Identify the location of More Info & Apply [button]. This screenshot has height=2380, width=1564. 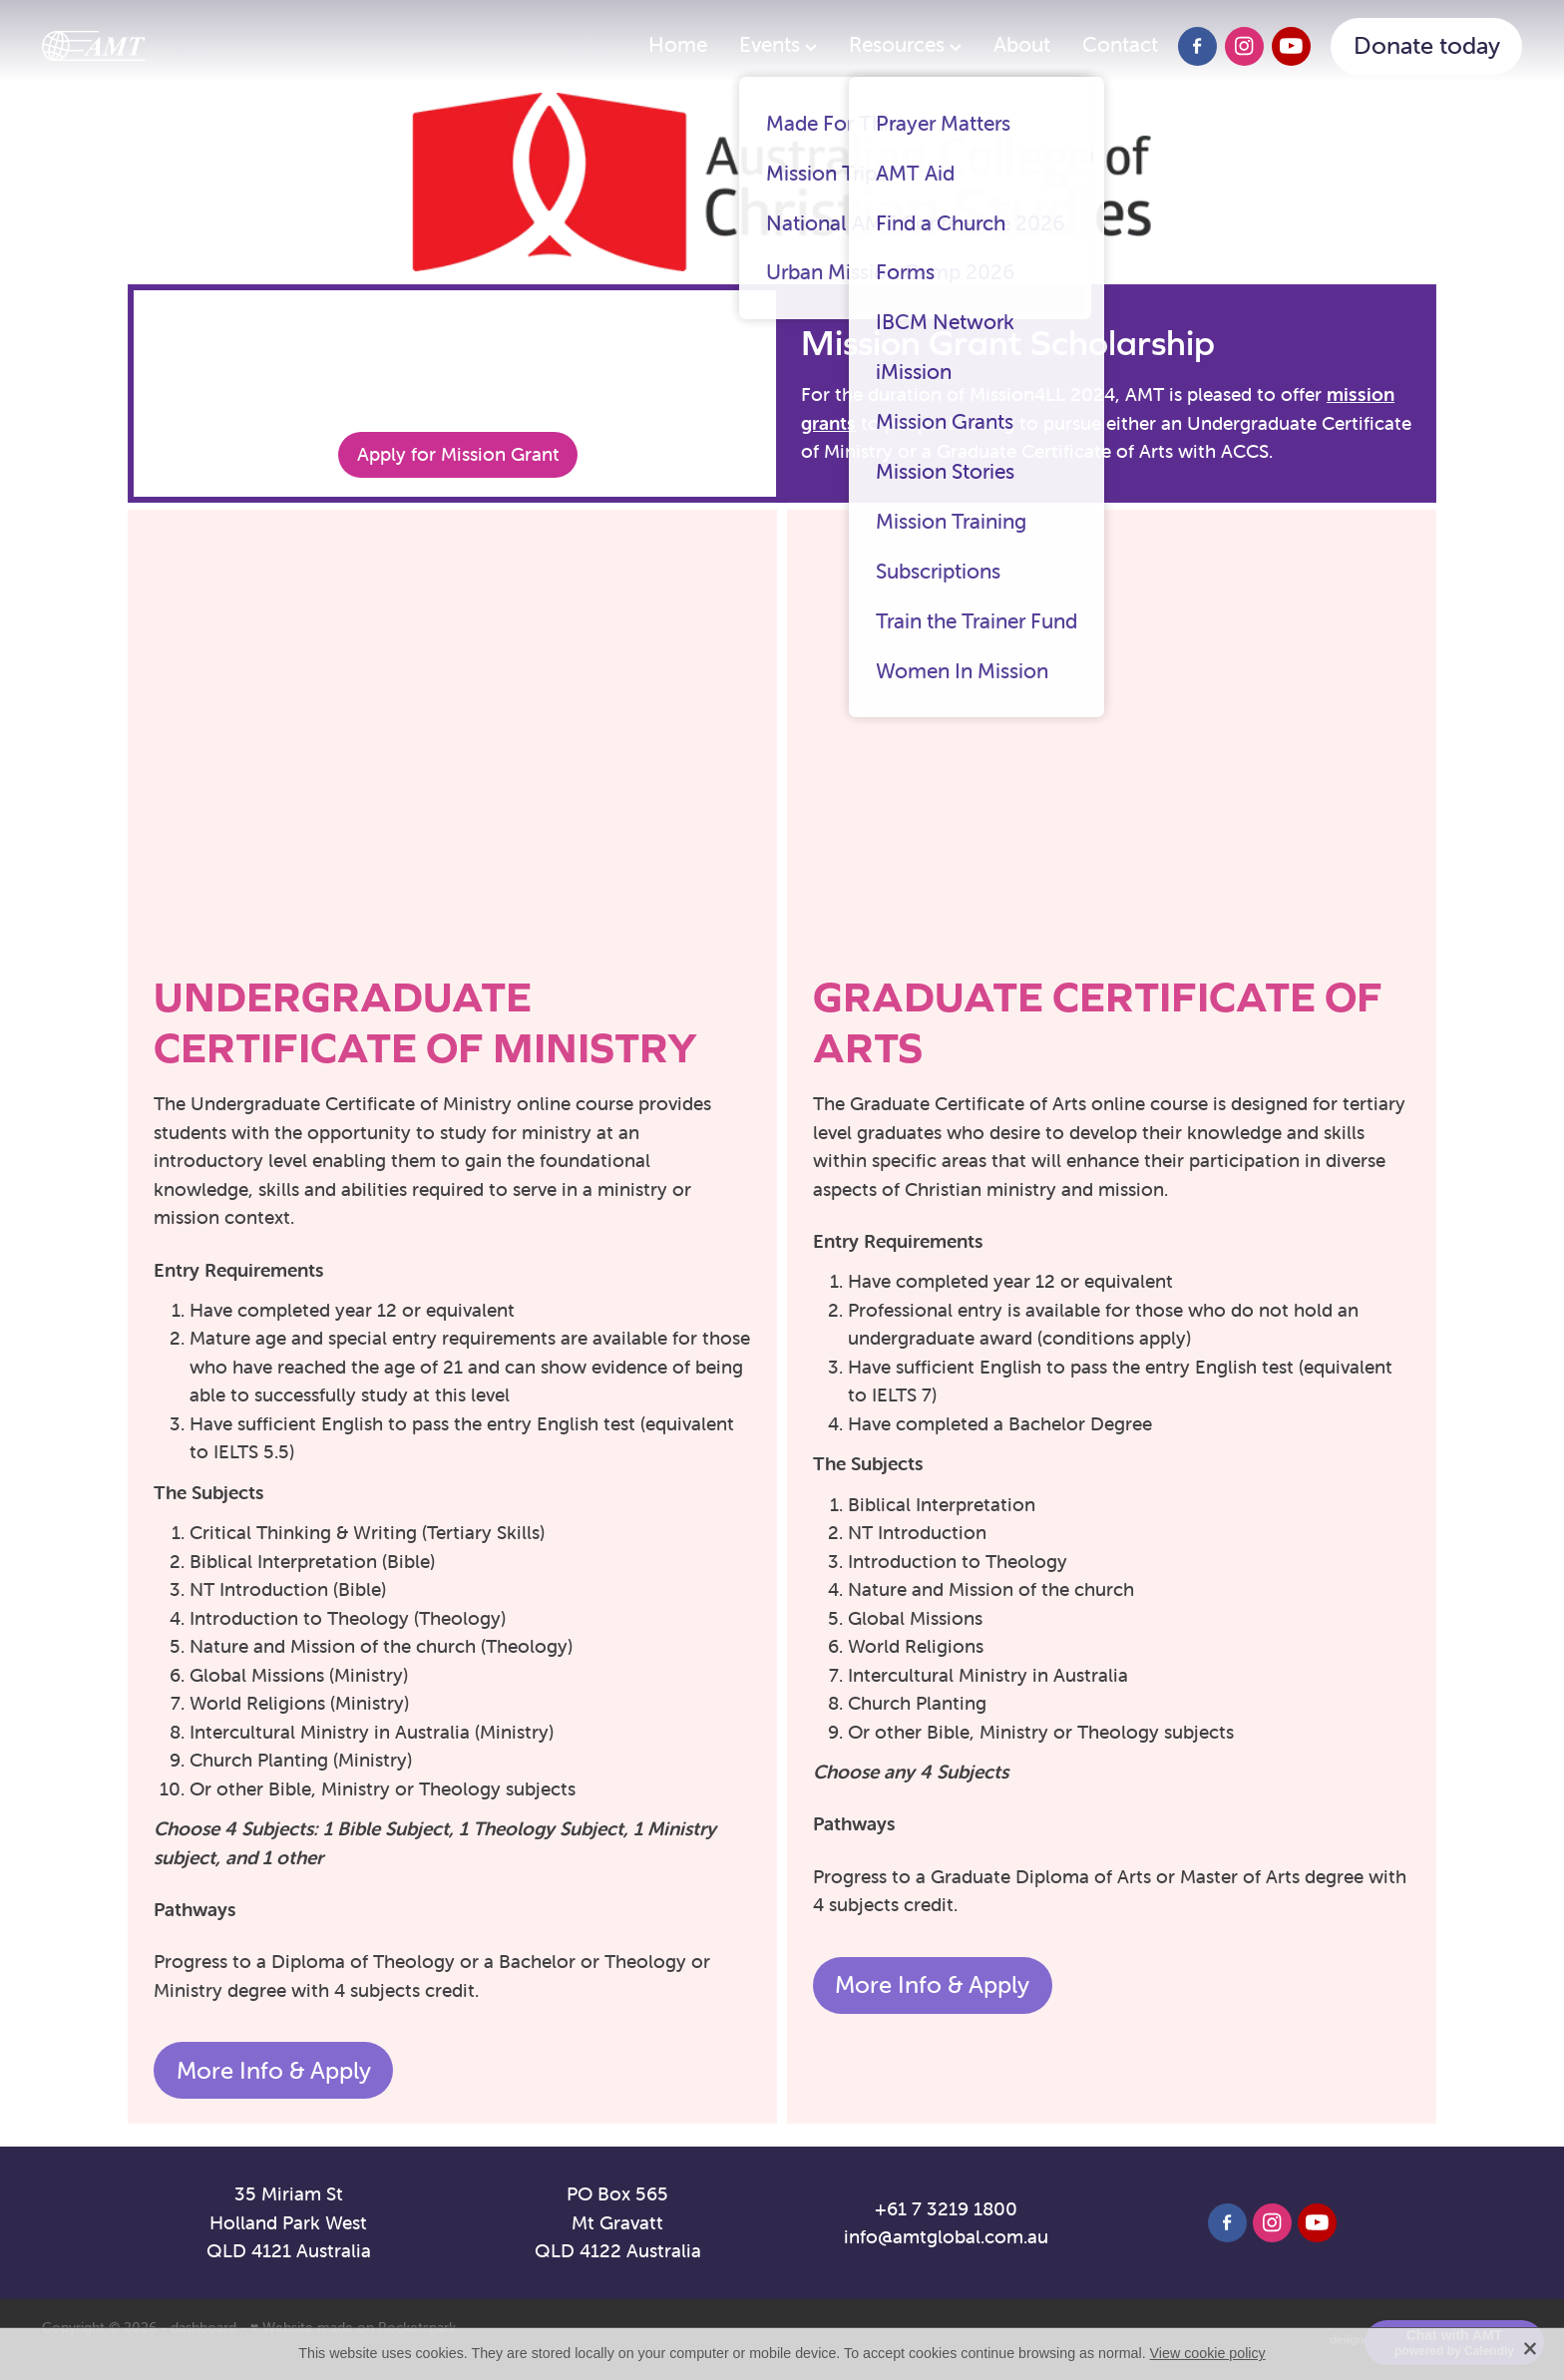
(274, 2070).